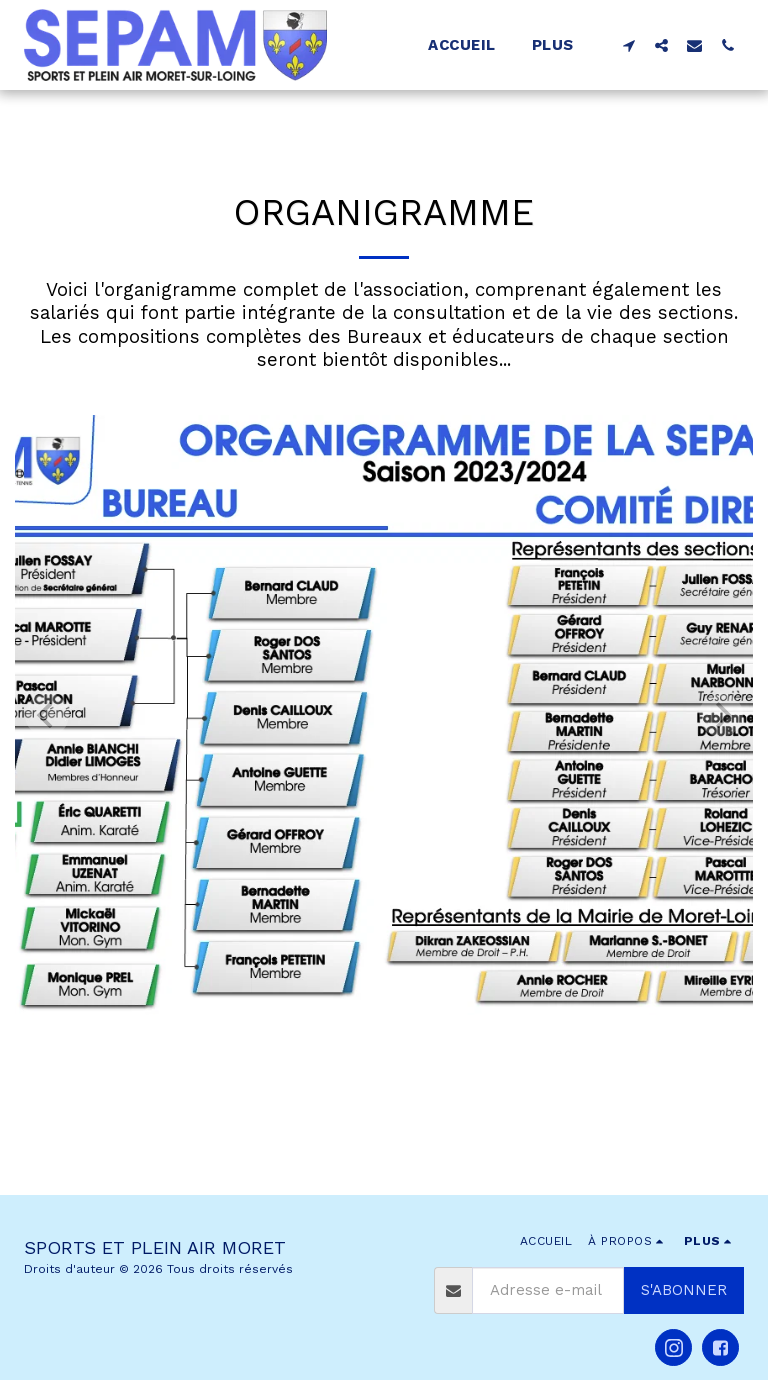 This screenshot has height=1380, width=768. I want to click on [next], so click(721, 715).